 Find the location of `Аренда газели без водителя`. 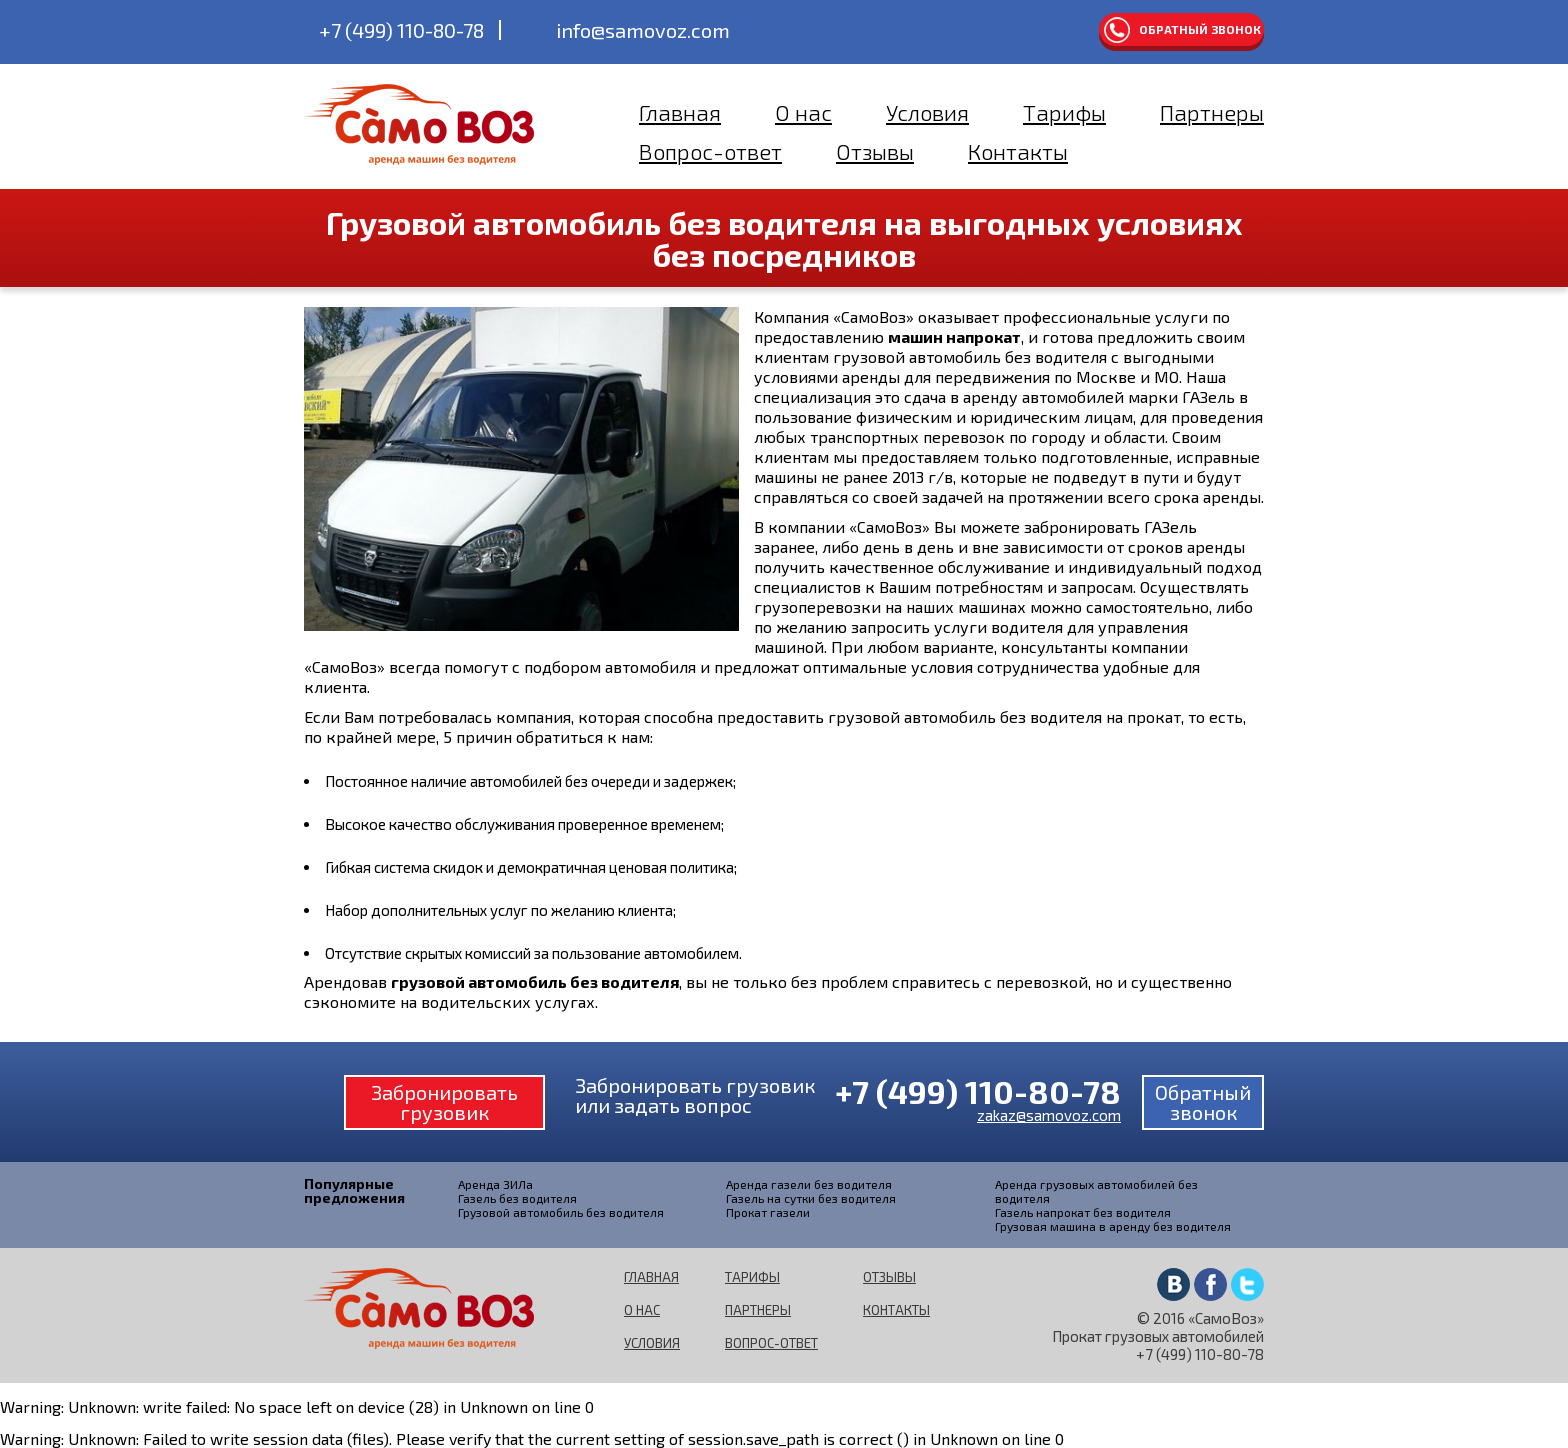

Аренда газели без водителя is located at coordinates (809, 1184).